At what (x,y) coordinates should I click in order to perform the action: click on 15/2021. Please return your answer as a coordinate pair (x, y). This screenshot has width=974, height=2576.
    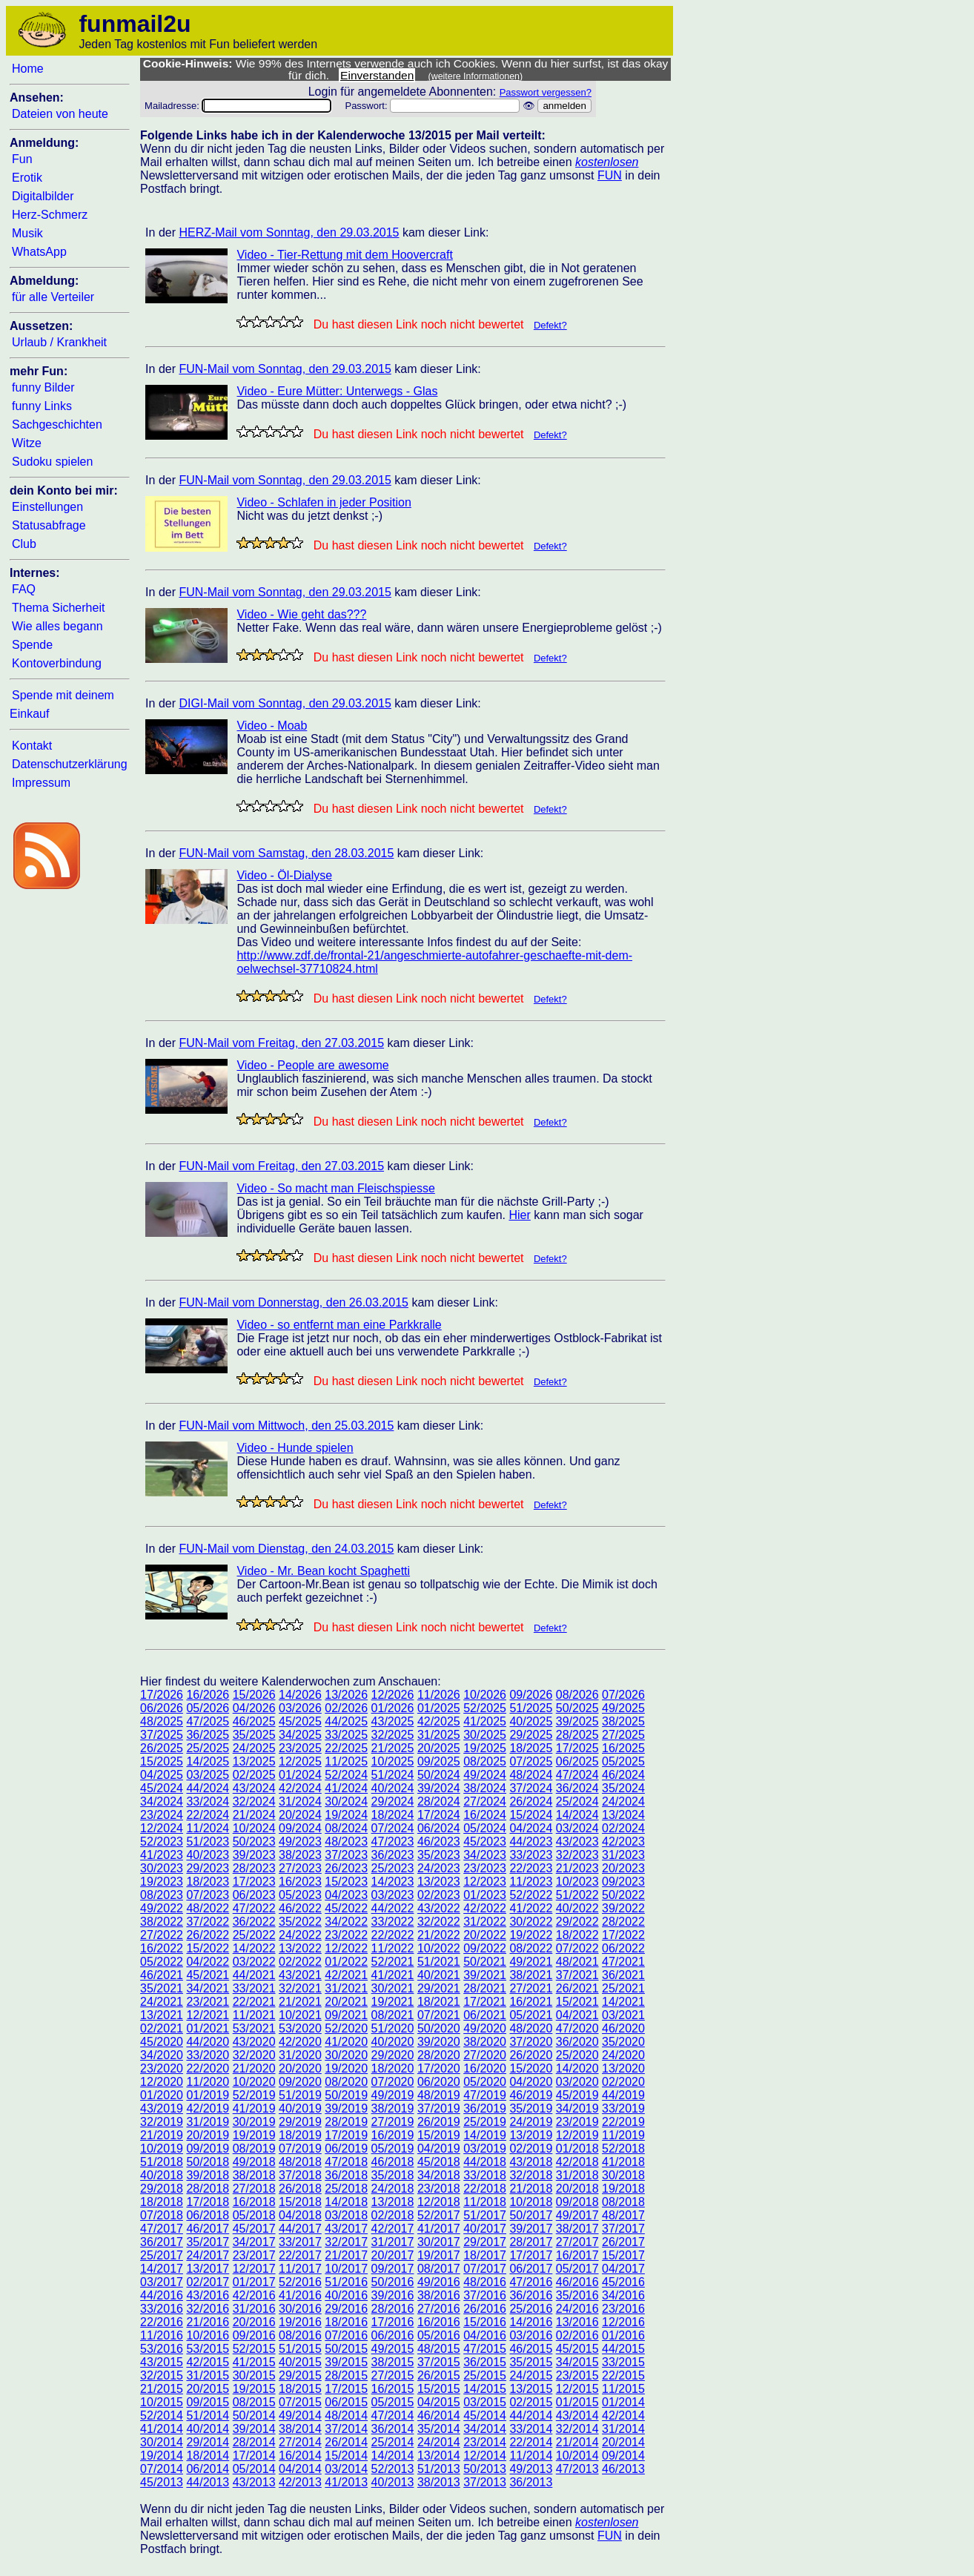
    Looking at the image, I should click on (577, 2001).